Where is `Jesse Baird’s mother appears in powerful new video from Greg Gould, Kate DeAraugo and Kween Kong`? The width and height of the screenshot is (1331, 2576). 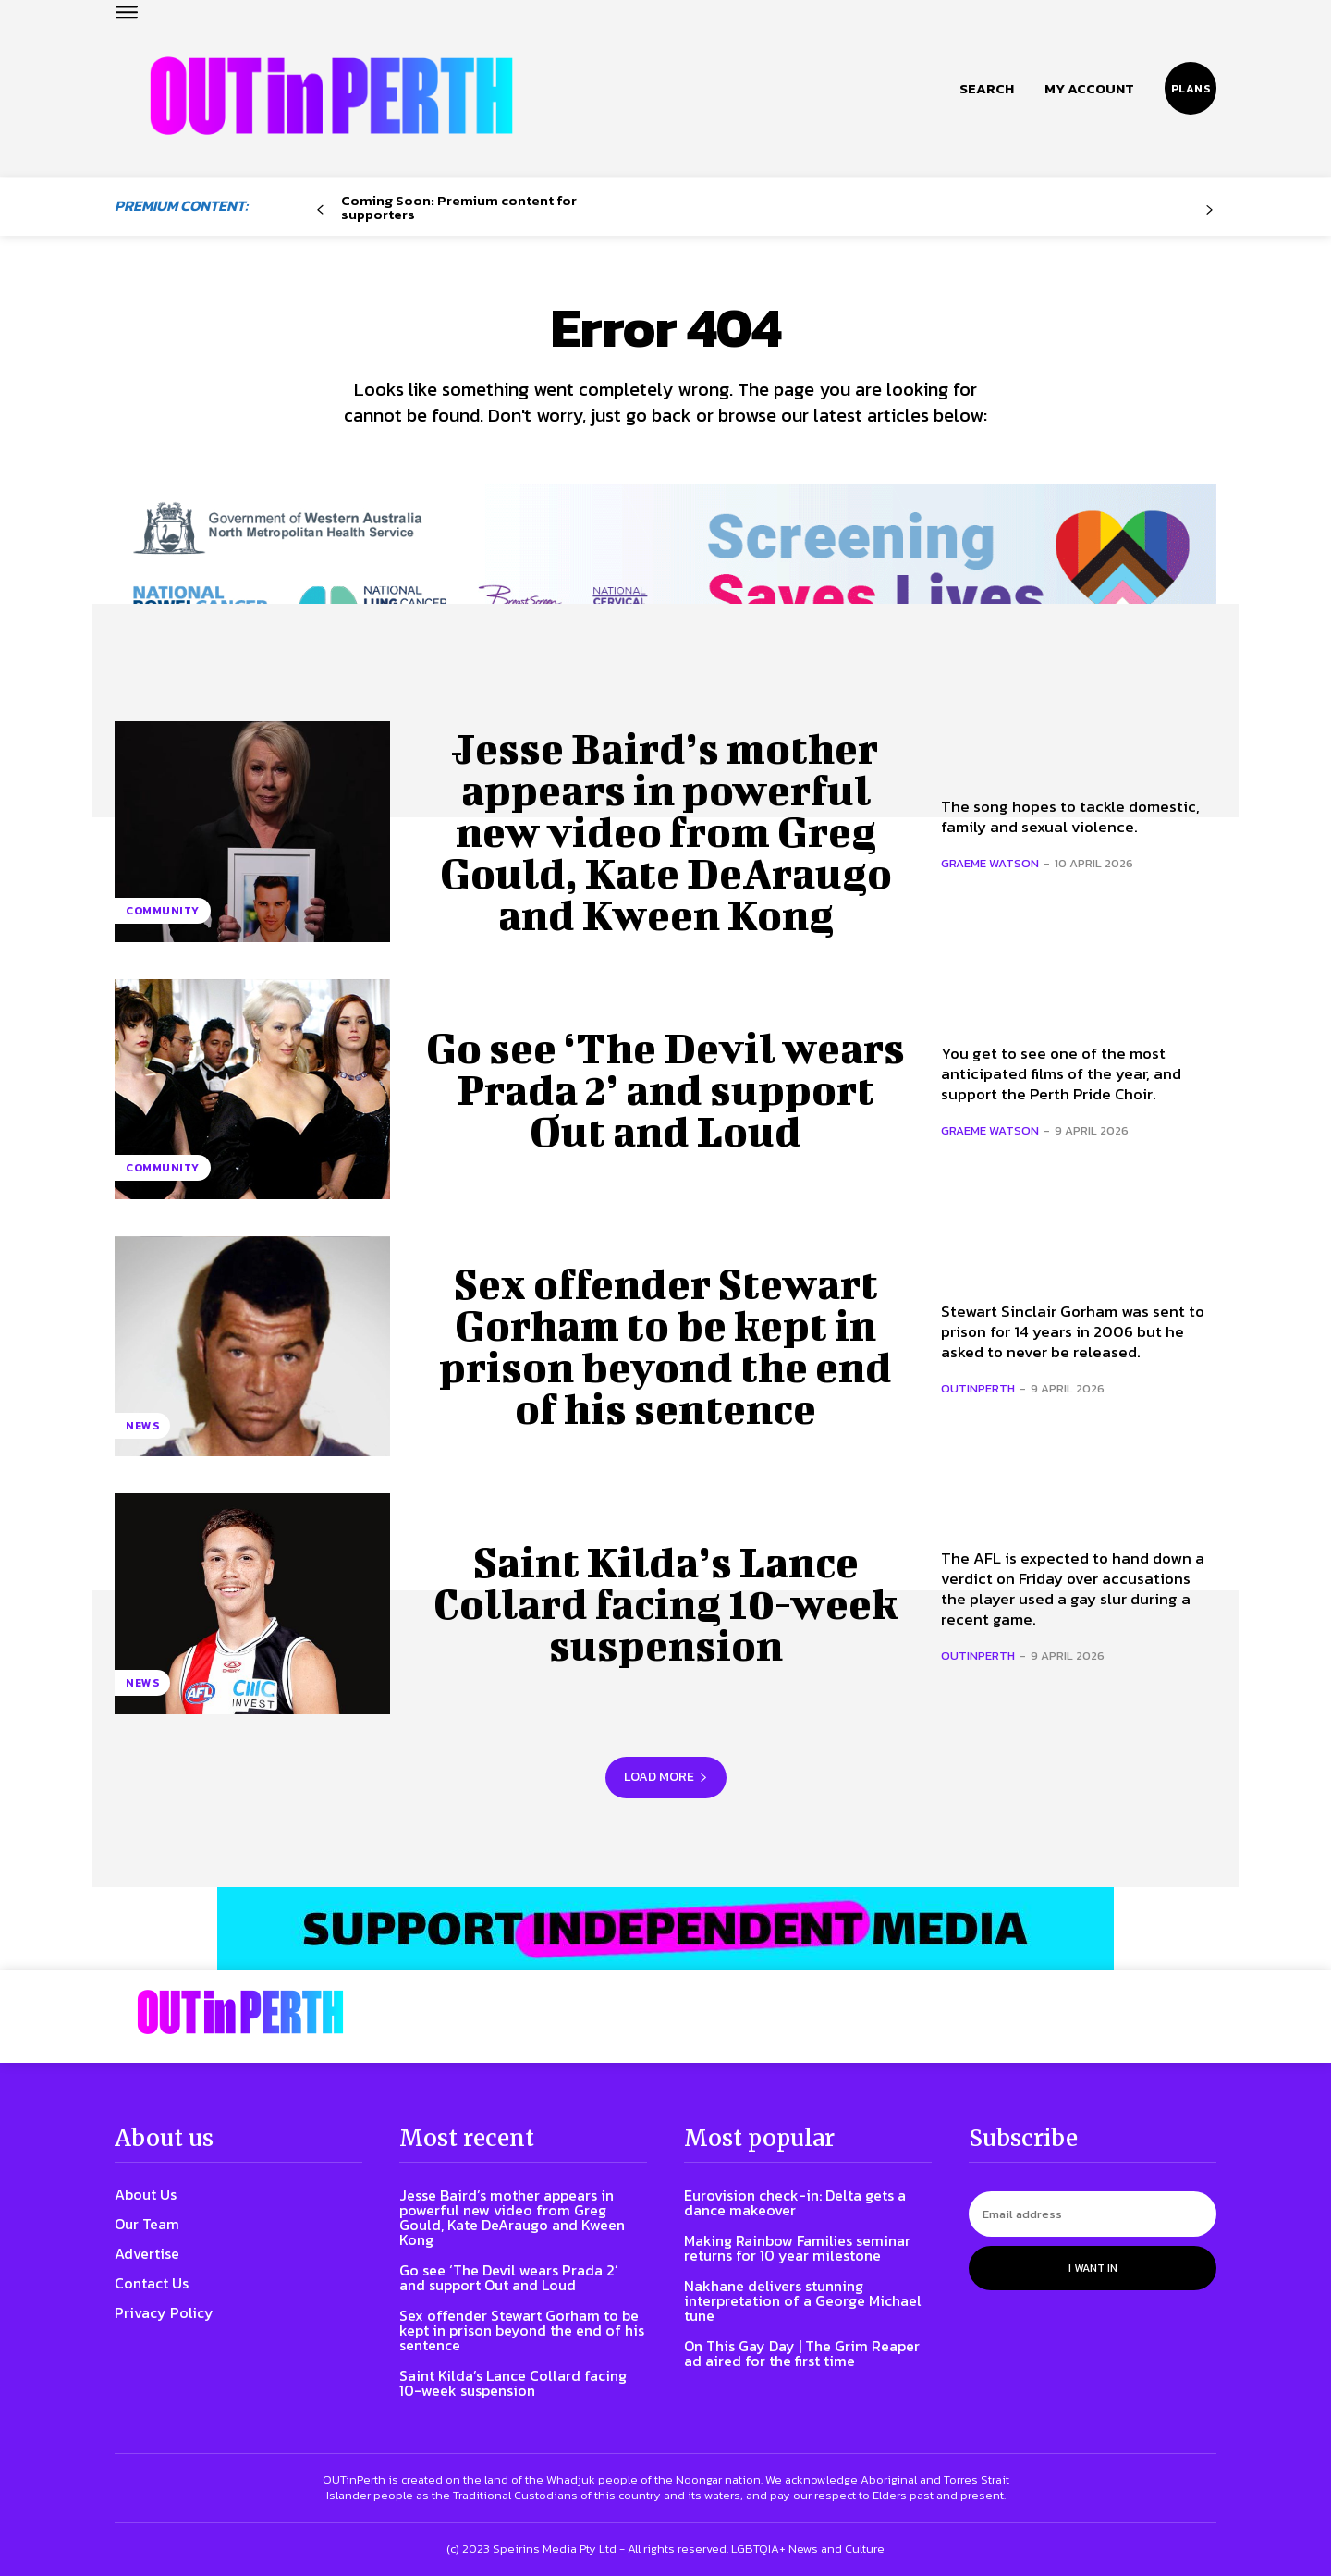 Jesse Baird’s mother appears in powerful new video from Greg Gould, Kate DeAraugo and Kween Kong is located at coordinates (666, 832).